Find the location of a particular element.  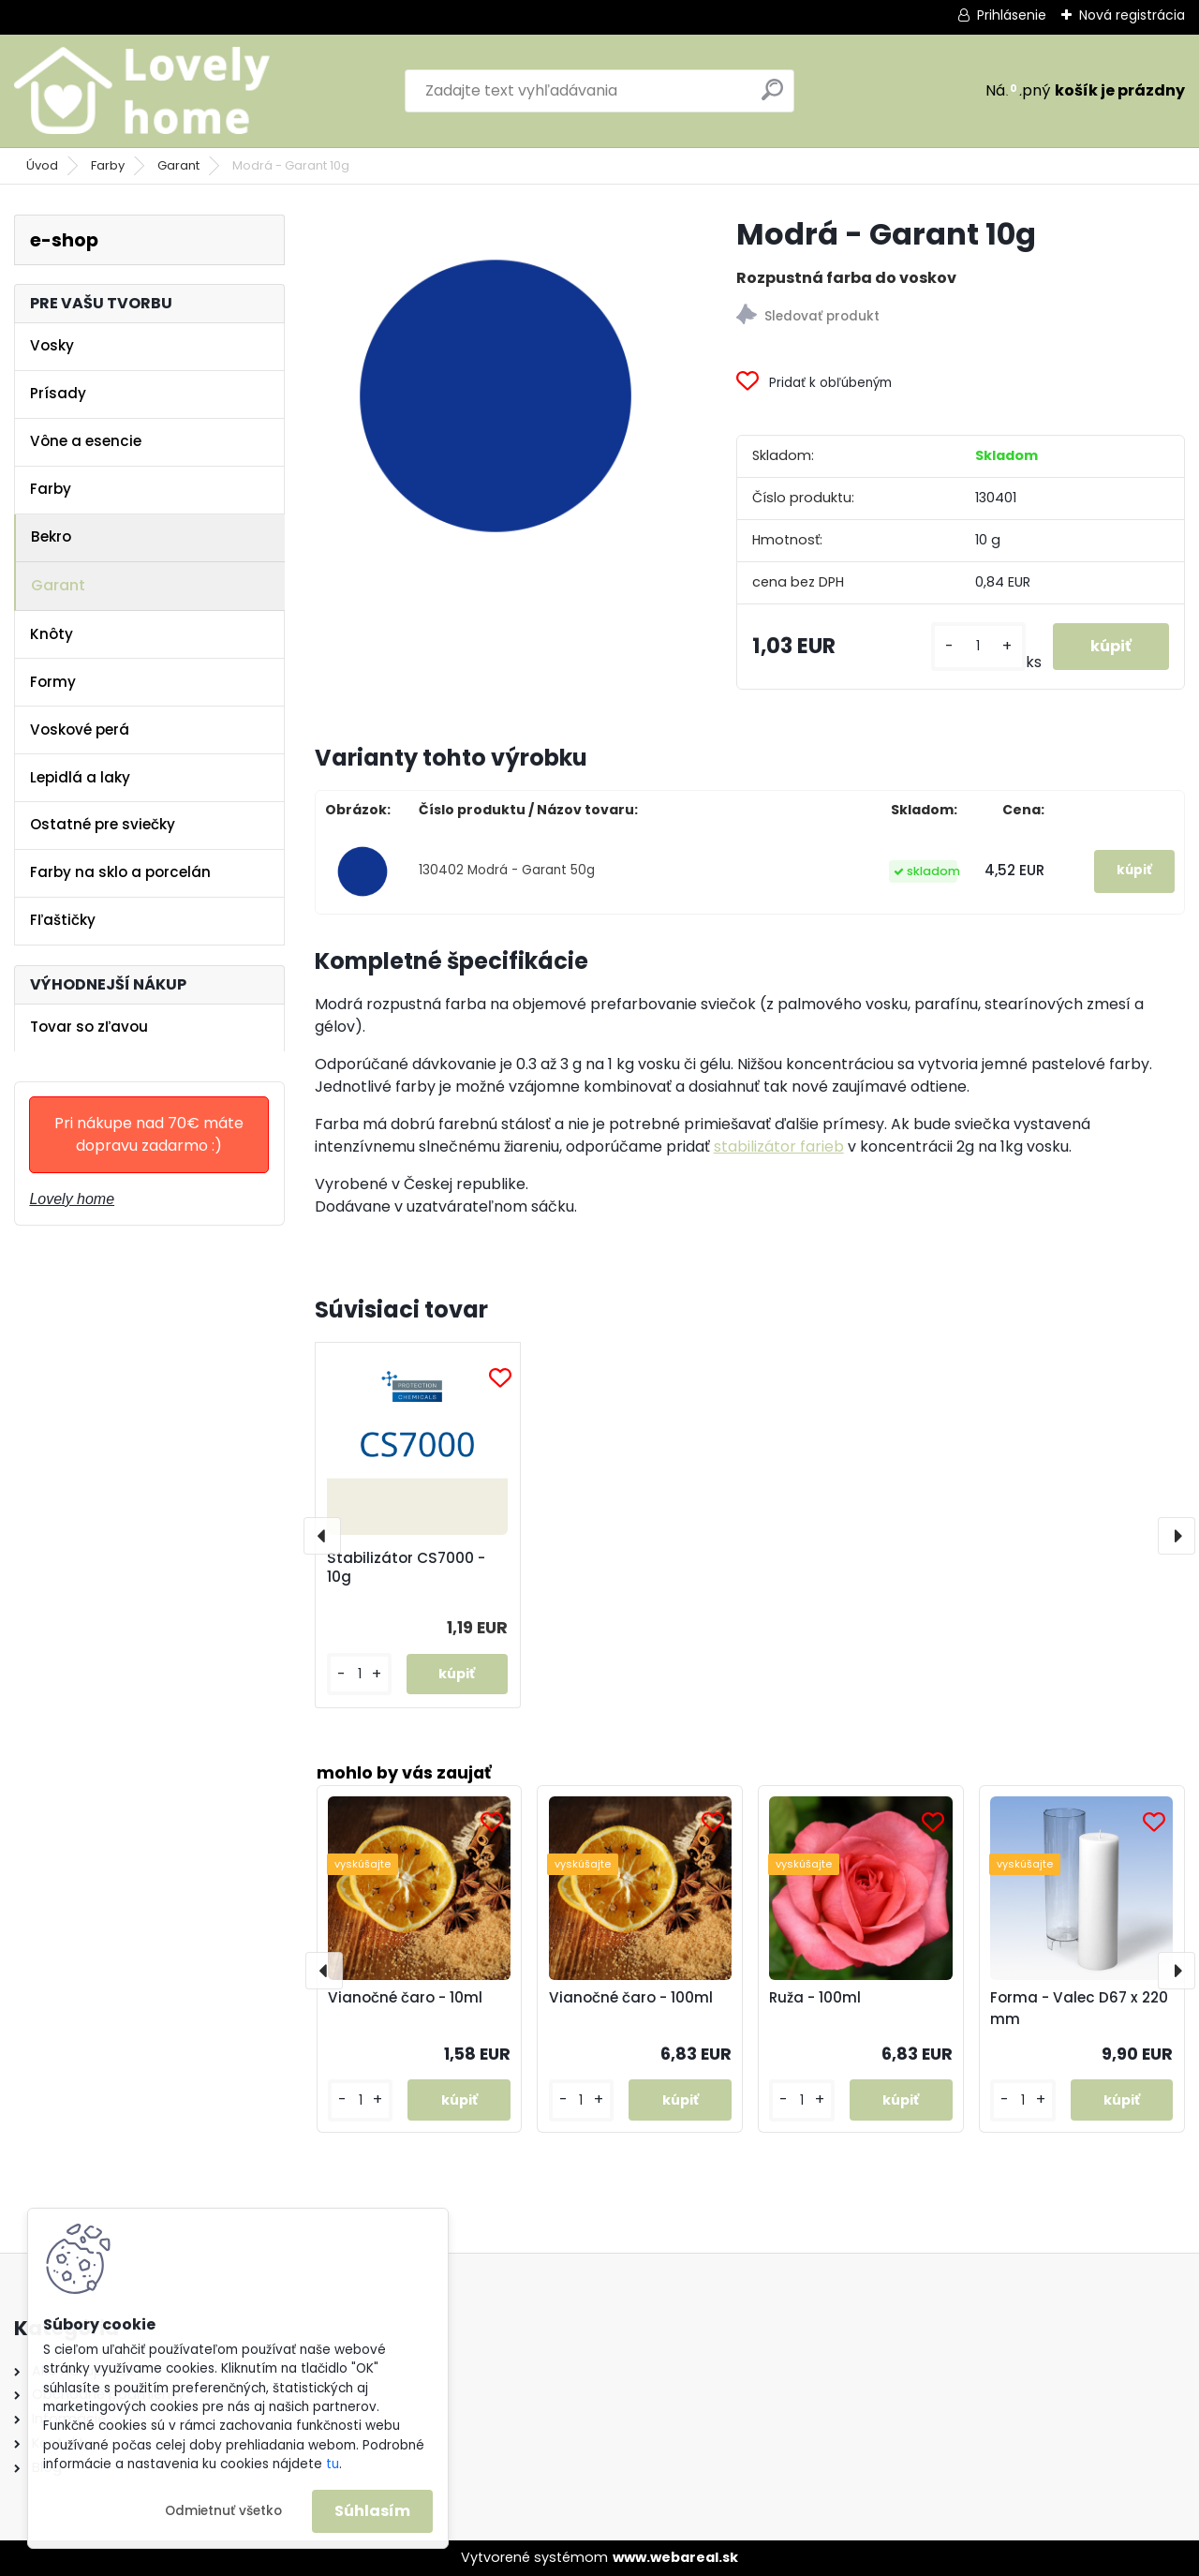

Odmietnuť všetko is located at coordinates (223, 2511).